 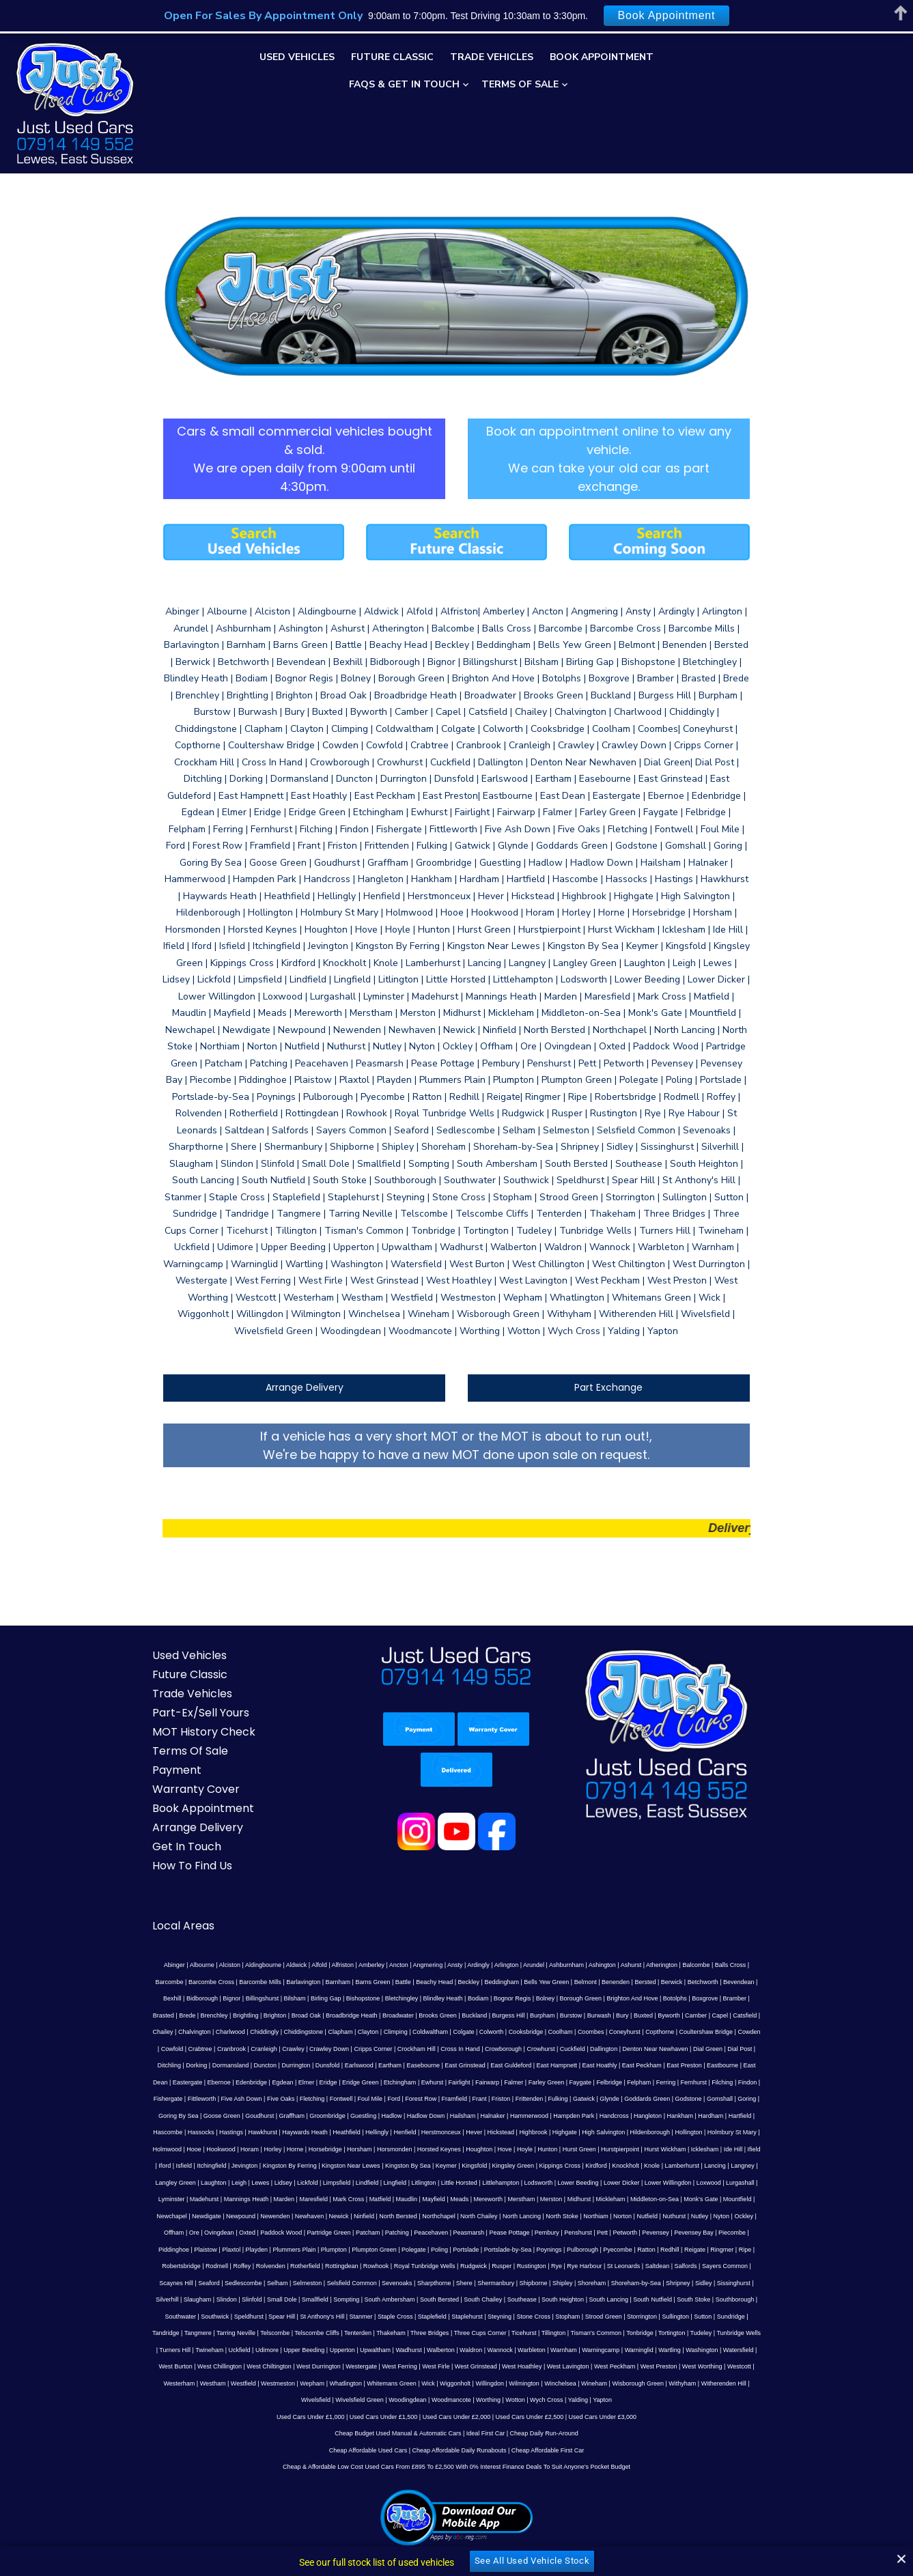 I want to click on Sutton, so click(x=744, y=2198).